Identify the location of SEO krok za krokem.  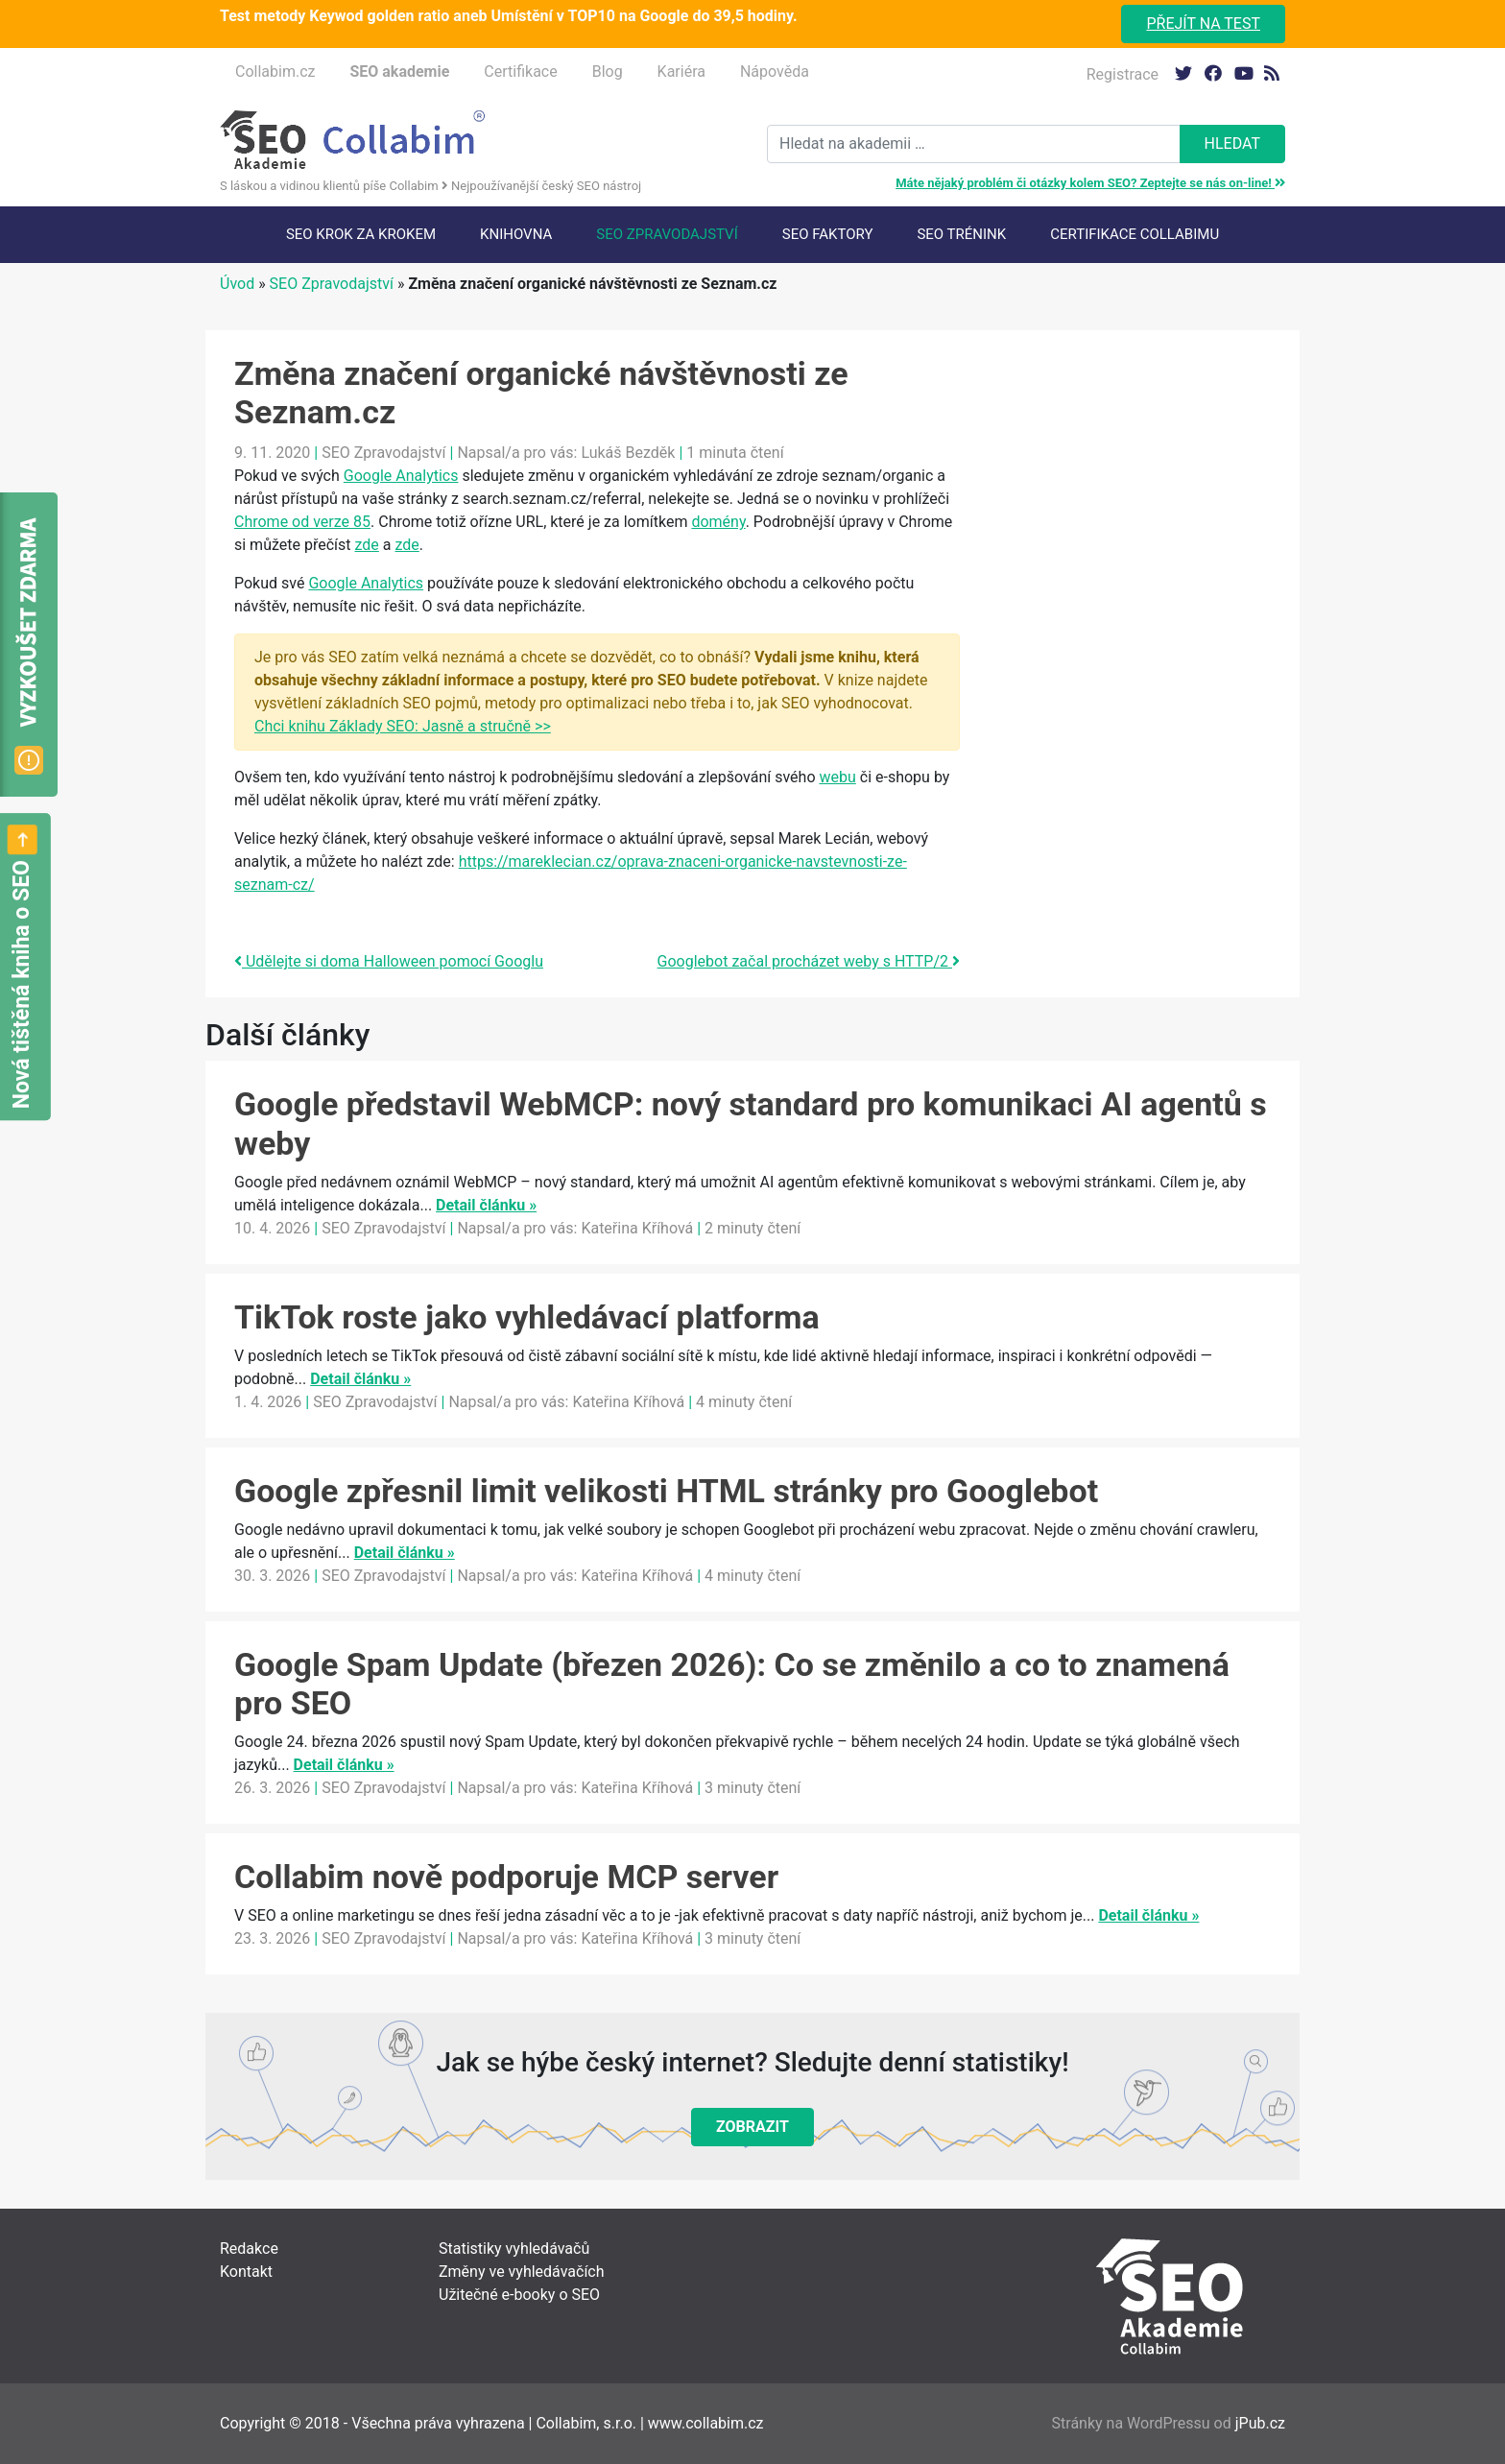
(361, 234).